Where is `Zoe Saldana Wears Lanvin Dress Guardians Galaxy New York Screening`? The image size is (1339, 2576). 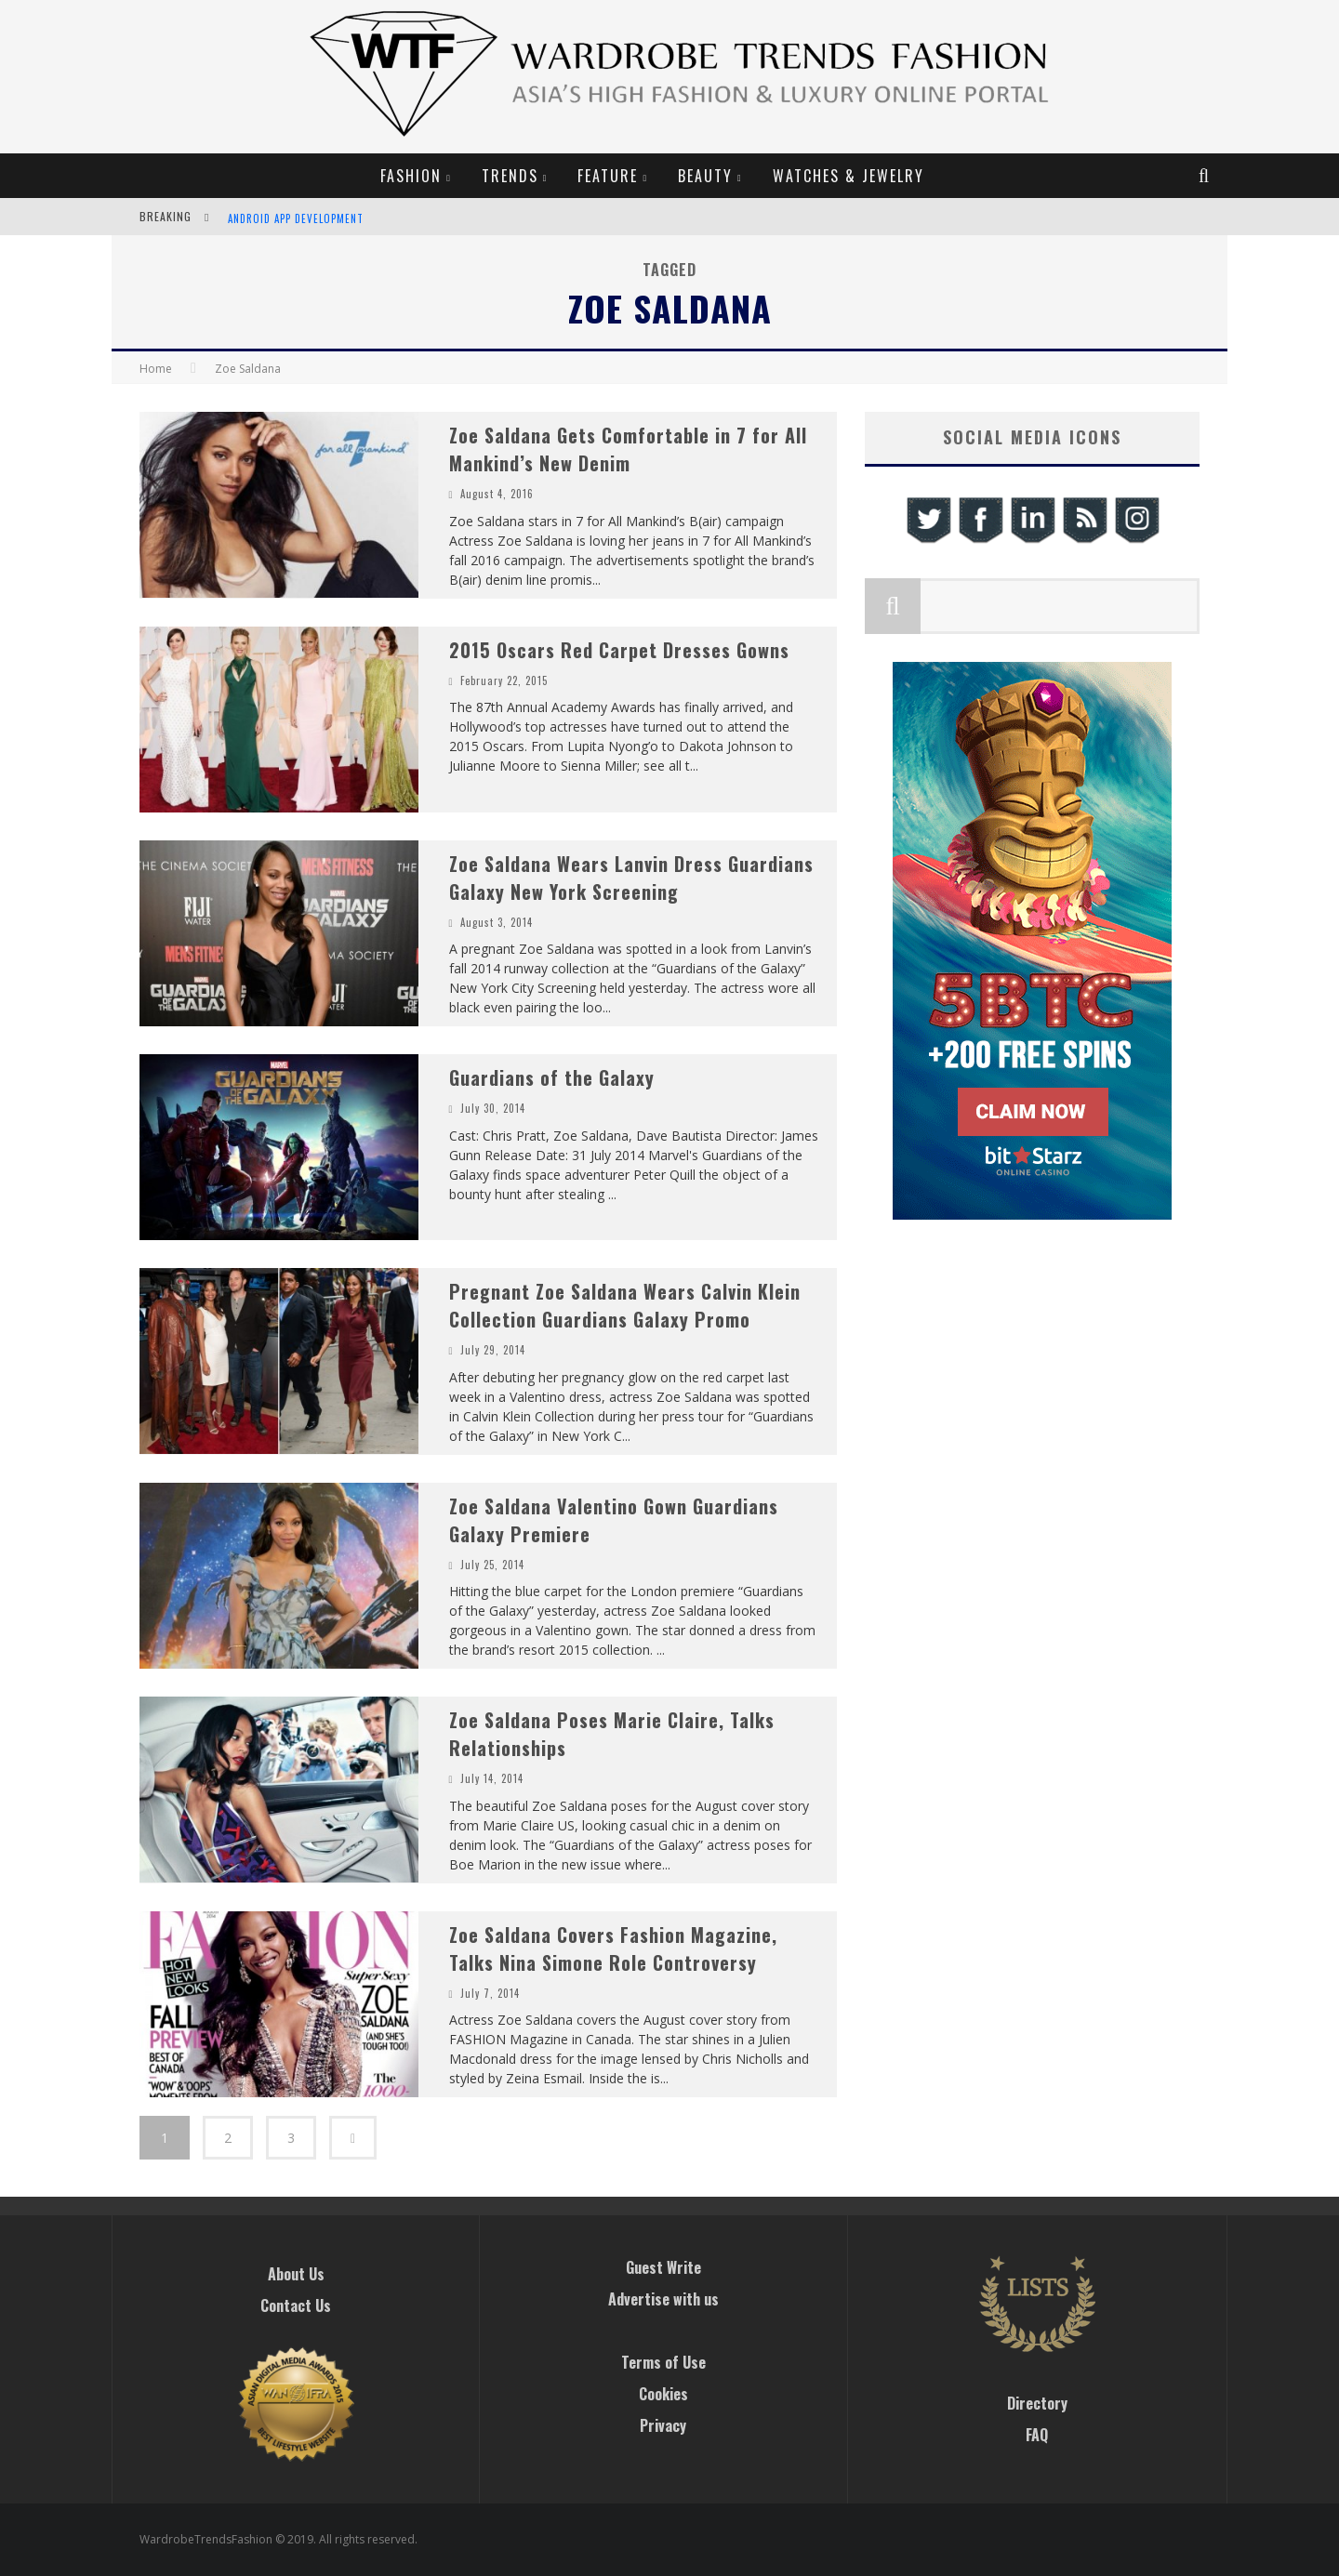 Zoe Saldana Wears Lanvin Dress Guardians Galaxy New York Screening is located at coordinates (631, 877).